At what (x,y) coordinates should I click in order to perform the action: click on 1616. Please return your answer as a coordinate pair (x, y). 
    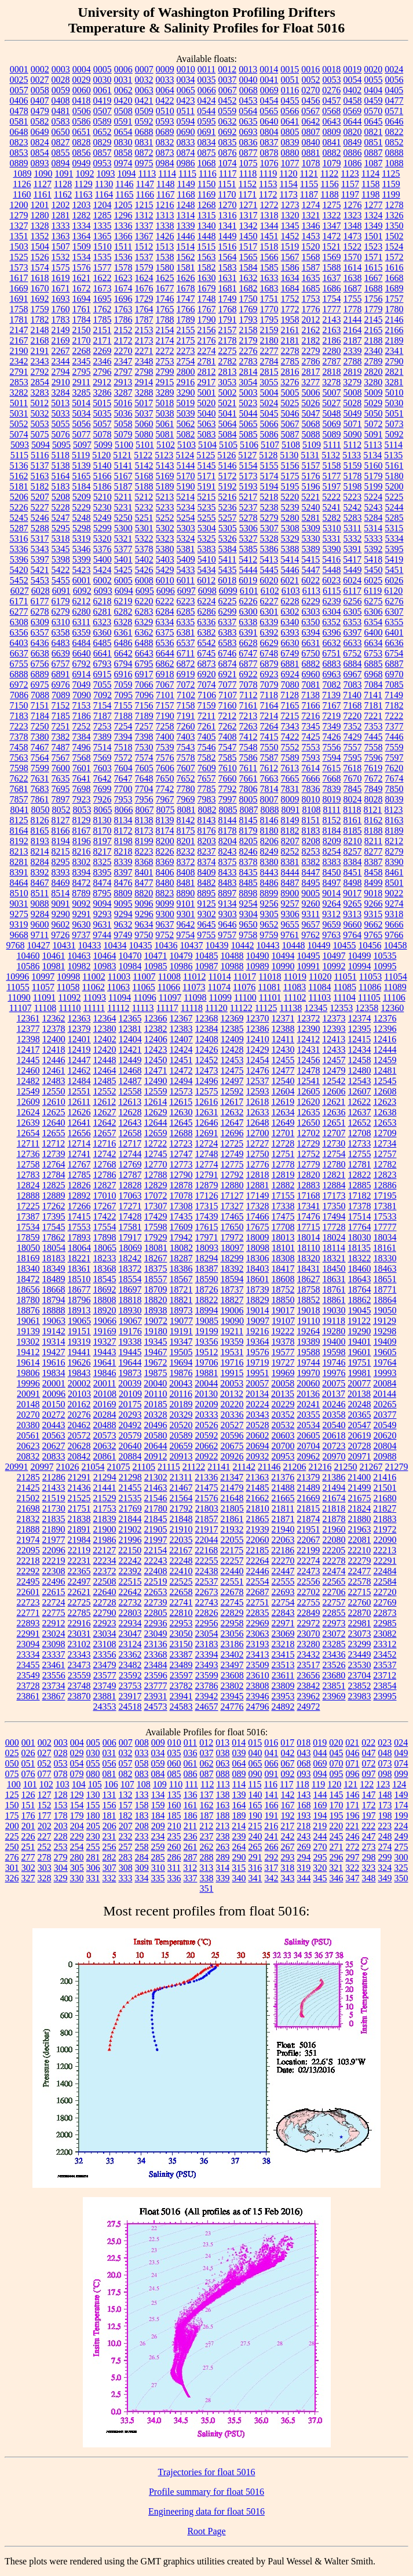
    Looking at the image, I should click on (394, 267).